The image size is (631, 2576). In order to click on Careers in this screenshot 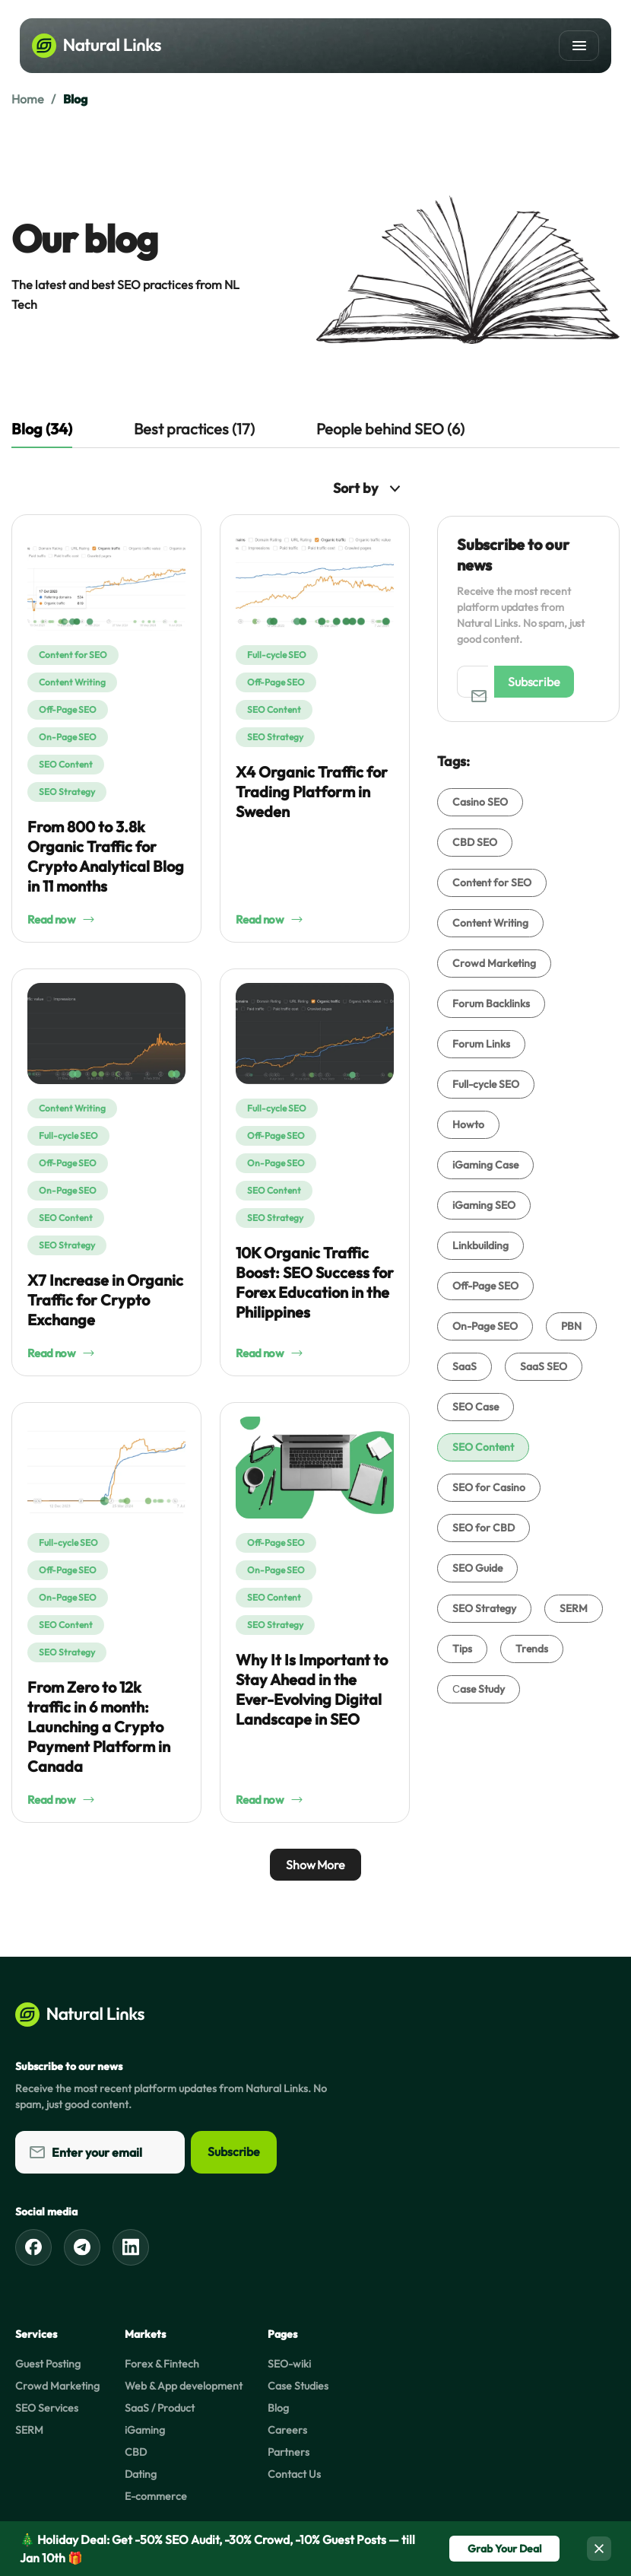, I will do `click(287, 2430)`.